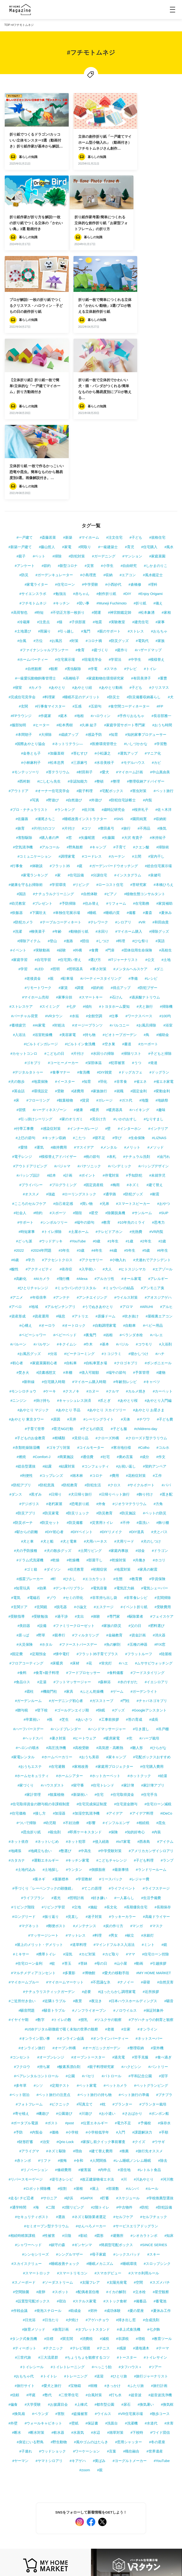 This screenshot has height=2576, width=182. I want to click on #メンタルヘルスケア, so click(130, 803).